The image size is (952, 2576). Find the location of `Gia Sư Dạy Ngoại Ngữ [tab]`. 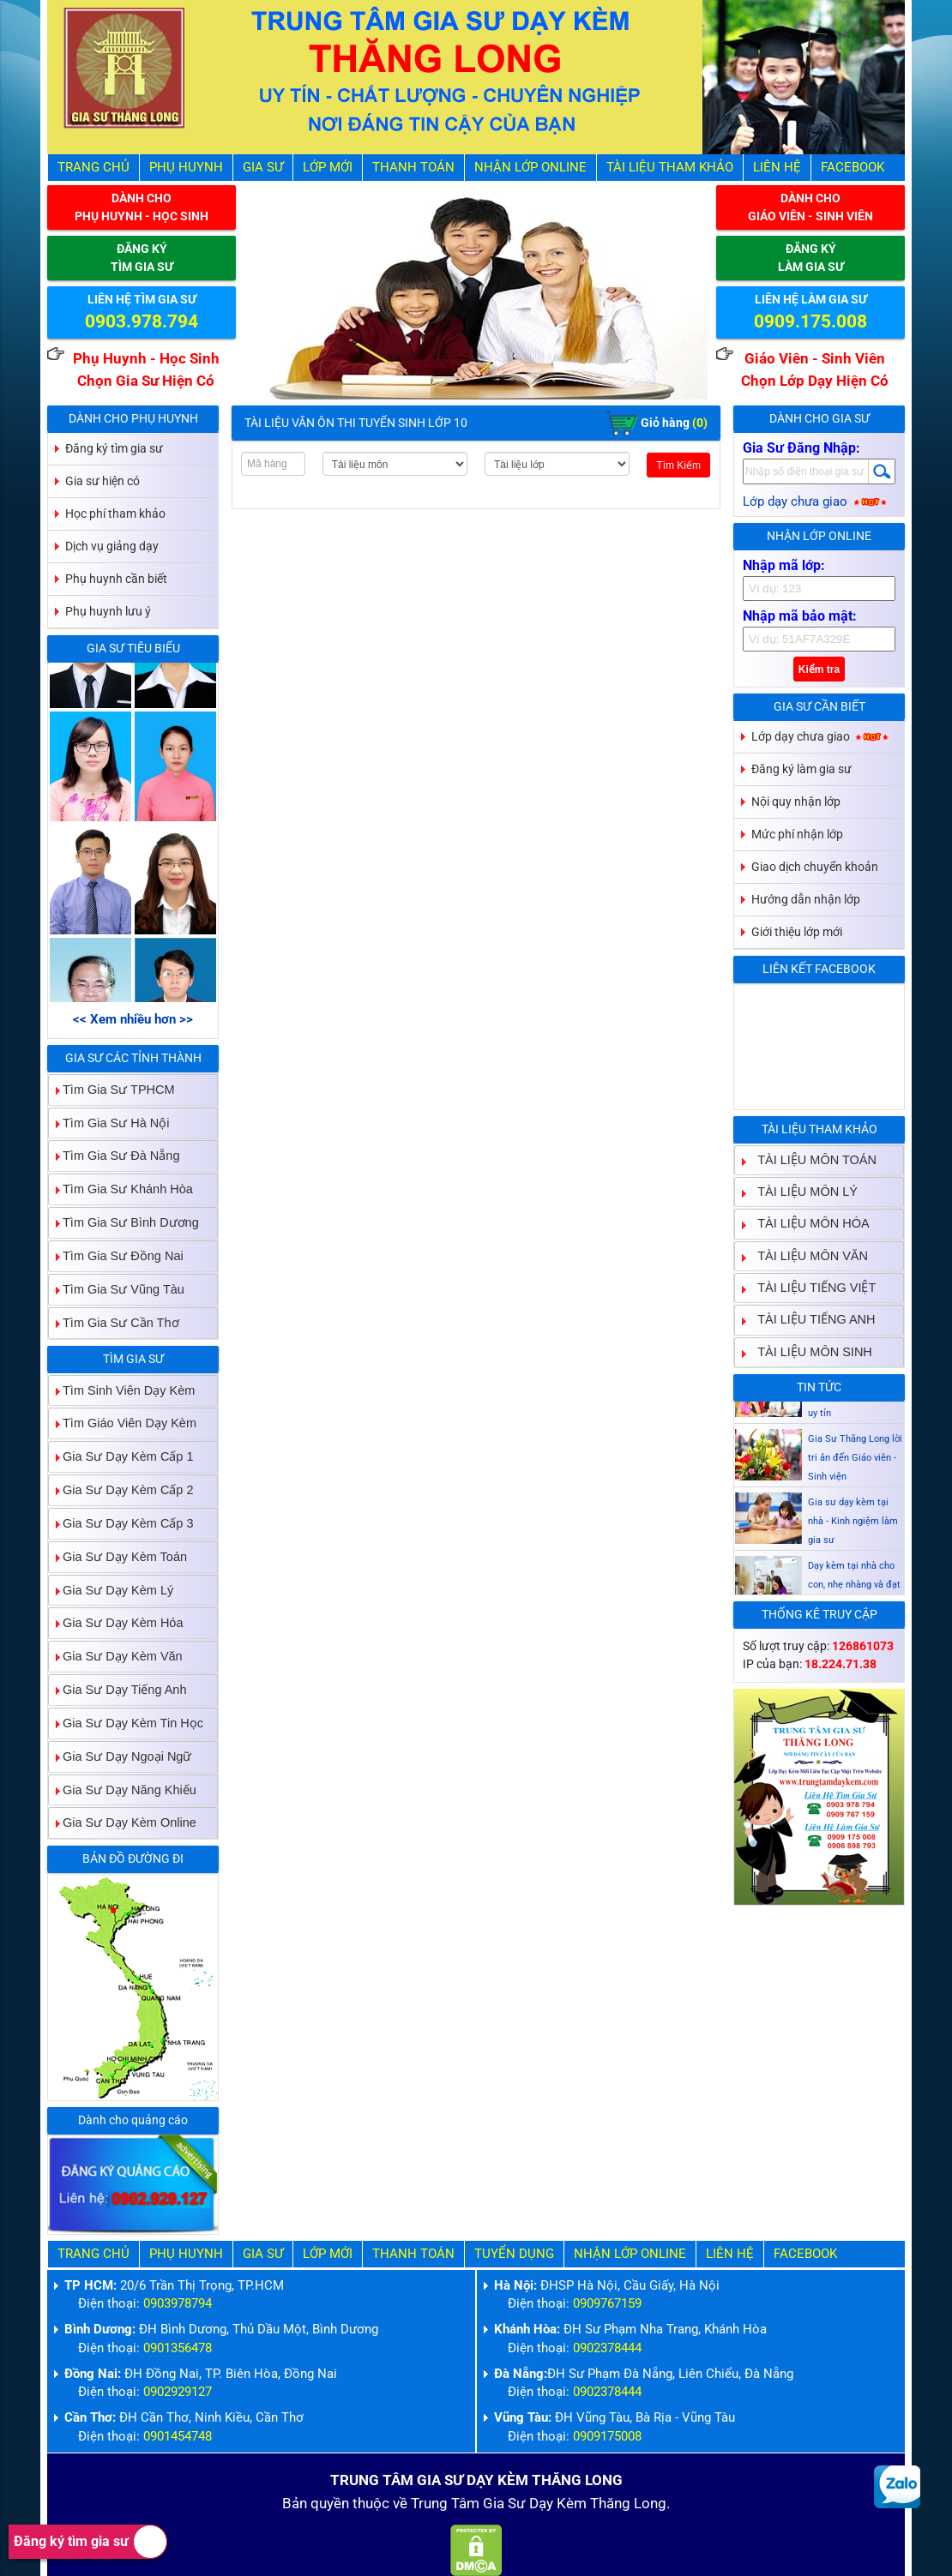

Gia Sư Dạy Ngoại Ngữ [tab] is located at coordinates (120, 1756).